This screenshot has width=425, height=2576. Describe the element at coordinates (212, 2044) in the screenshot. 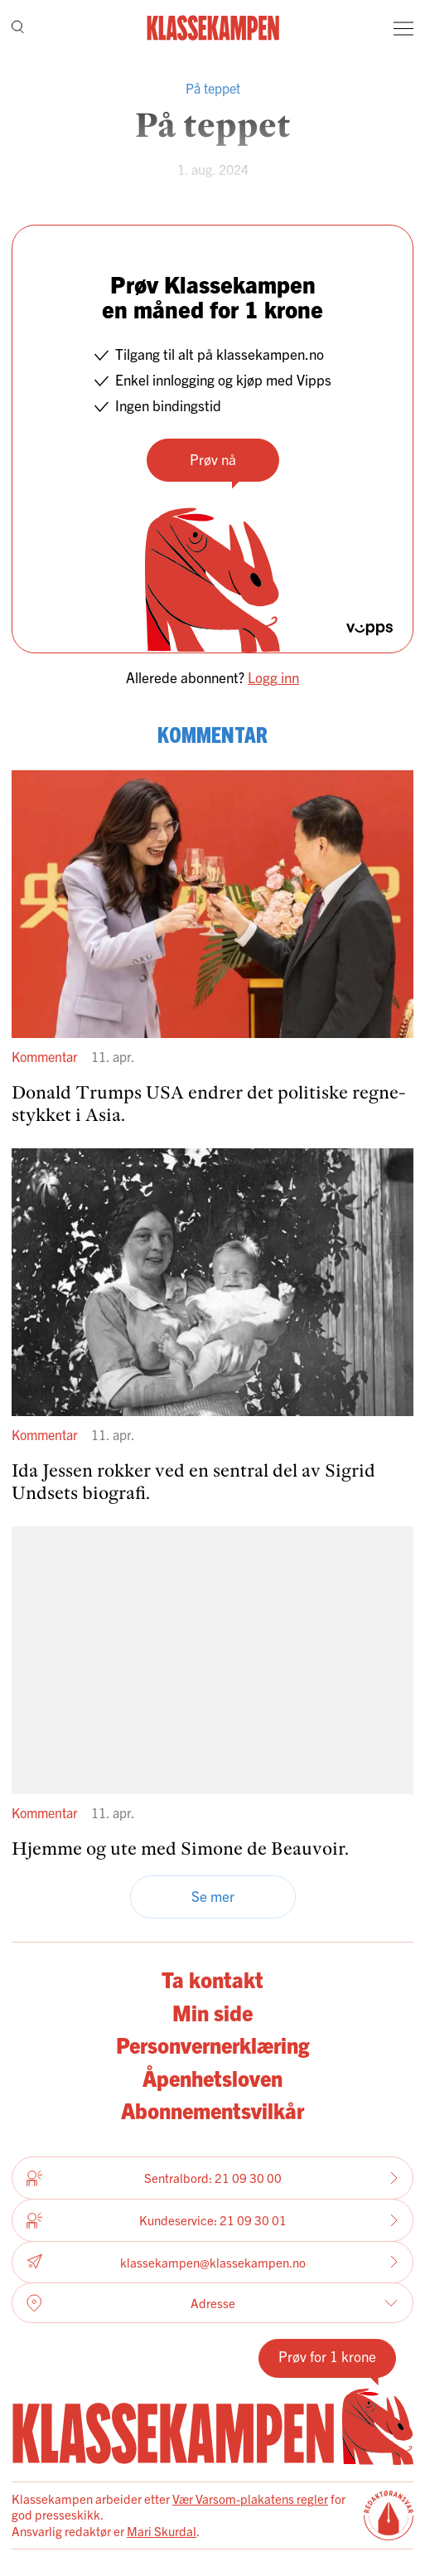

I see `Personvernerklæring` at that location.